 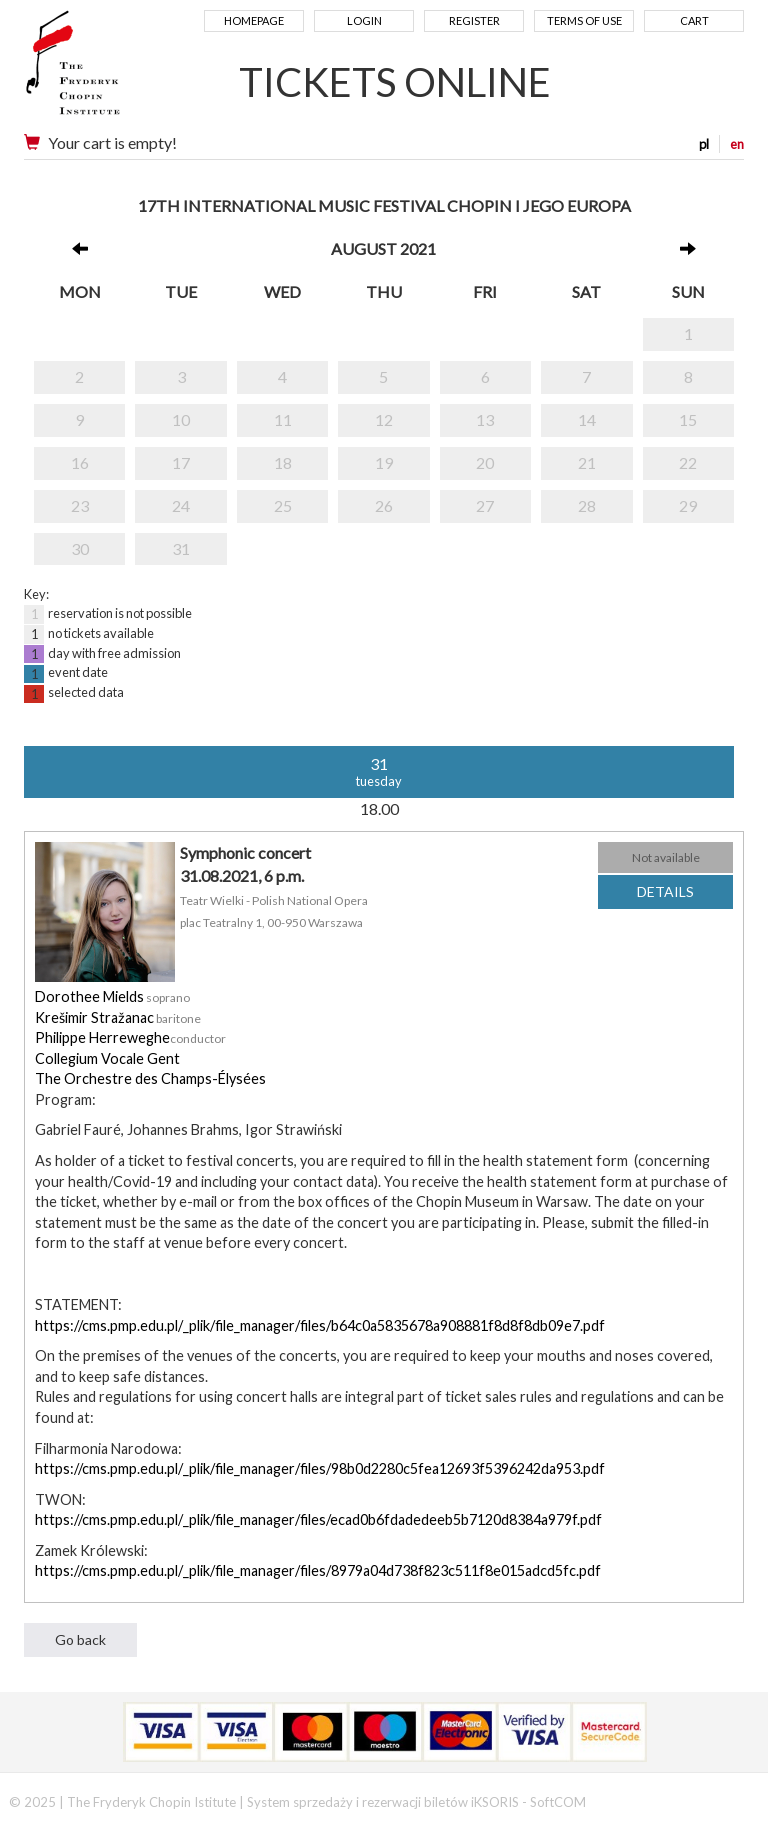 I want to click on TICKETS ONLINE, so click(x=395, y=82).